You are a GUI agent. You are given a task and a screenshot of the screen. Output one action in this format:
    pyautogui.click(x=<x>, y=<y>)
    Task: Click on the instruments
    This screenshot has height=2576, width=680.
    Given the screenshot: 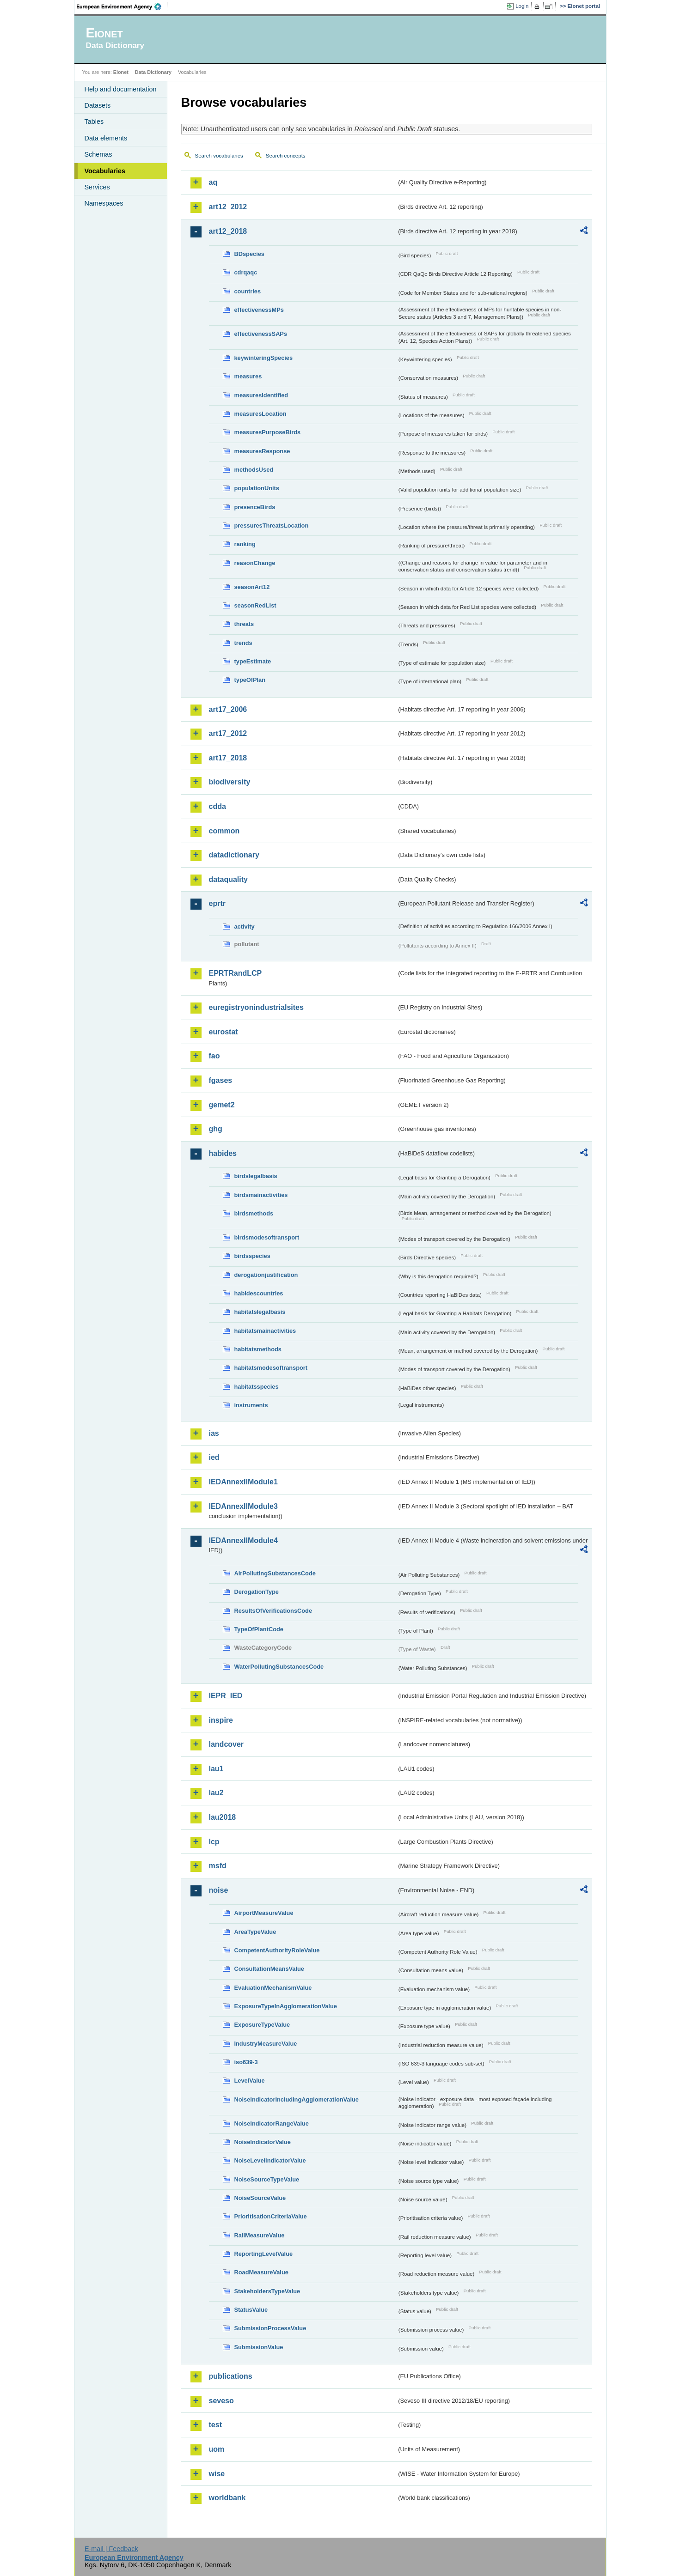 What is the action you would take?
    pyautogui.click(x=251, y=1405)
    